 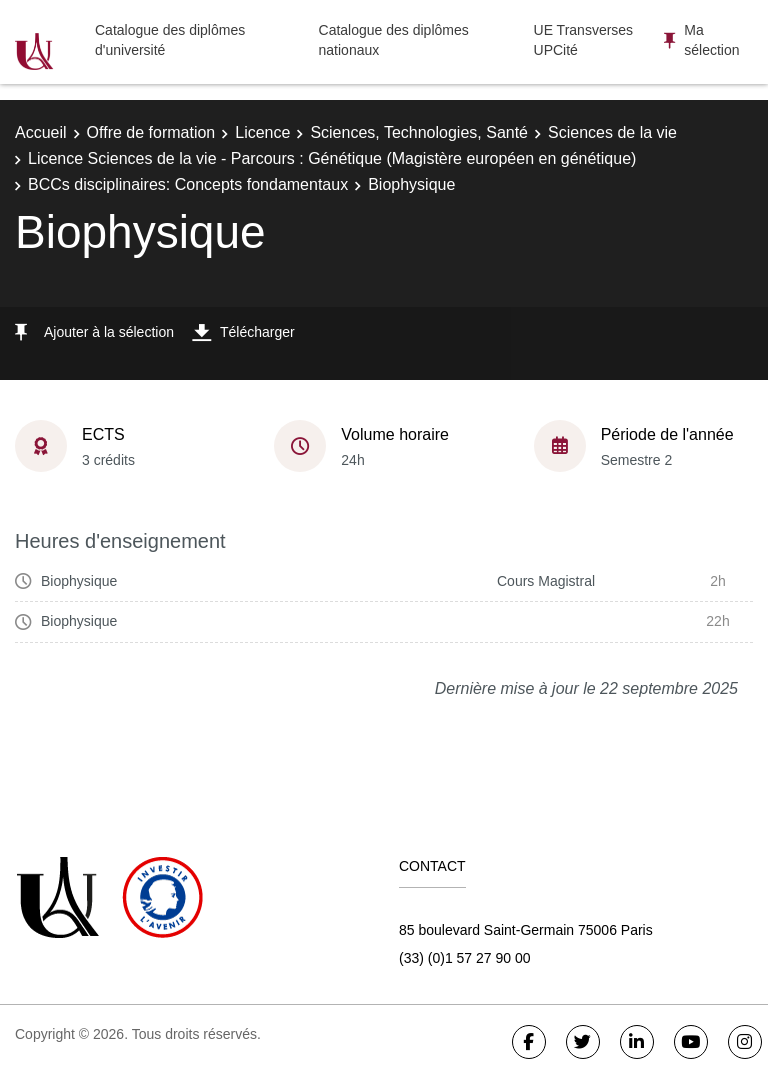 I want to click on Accueil, so click(x=41, y=132).